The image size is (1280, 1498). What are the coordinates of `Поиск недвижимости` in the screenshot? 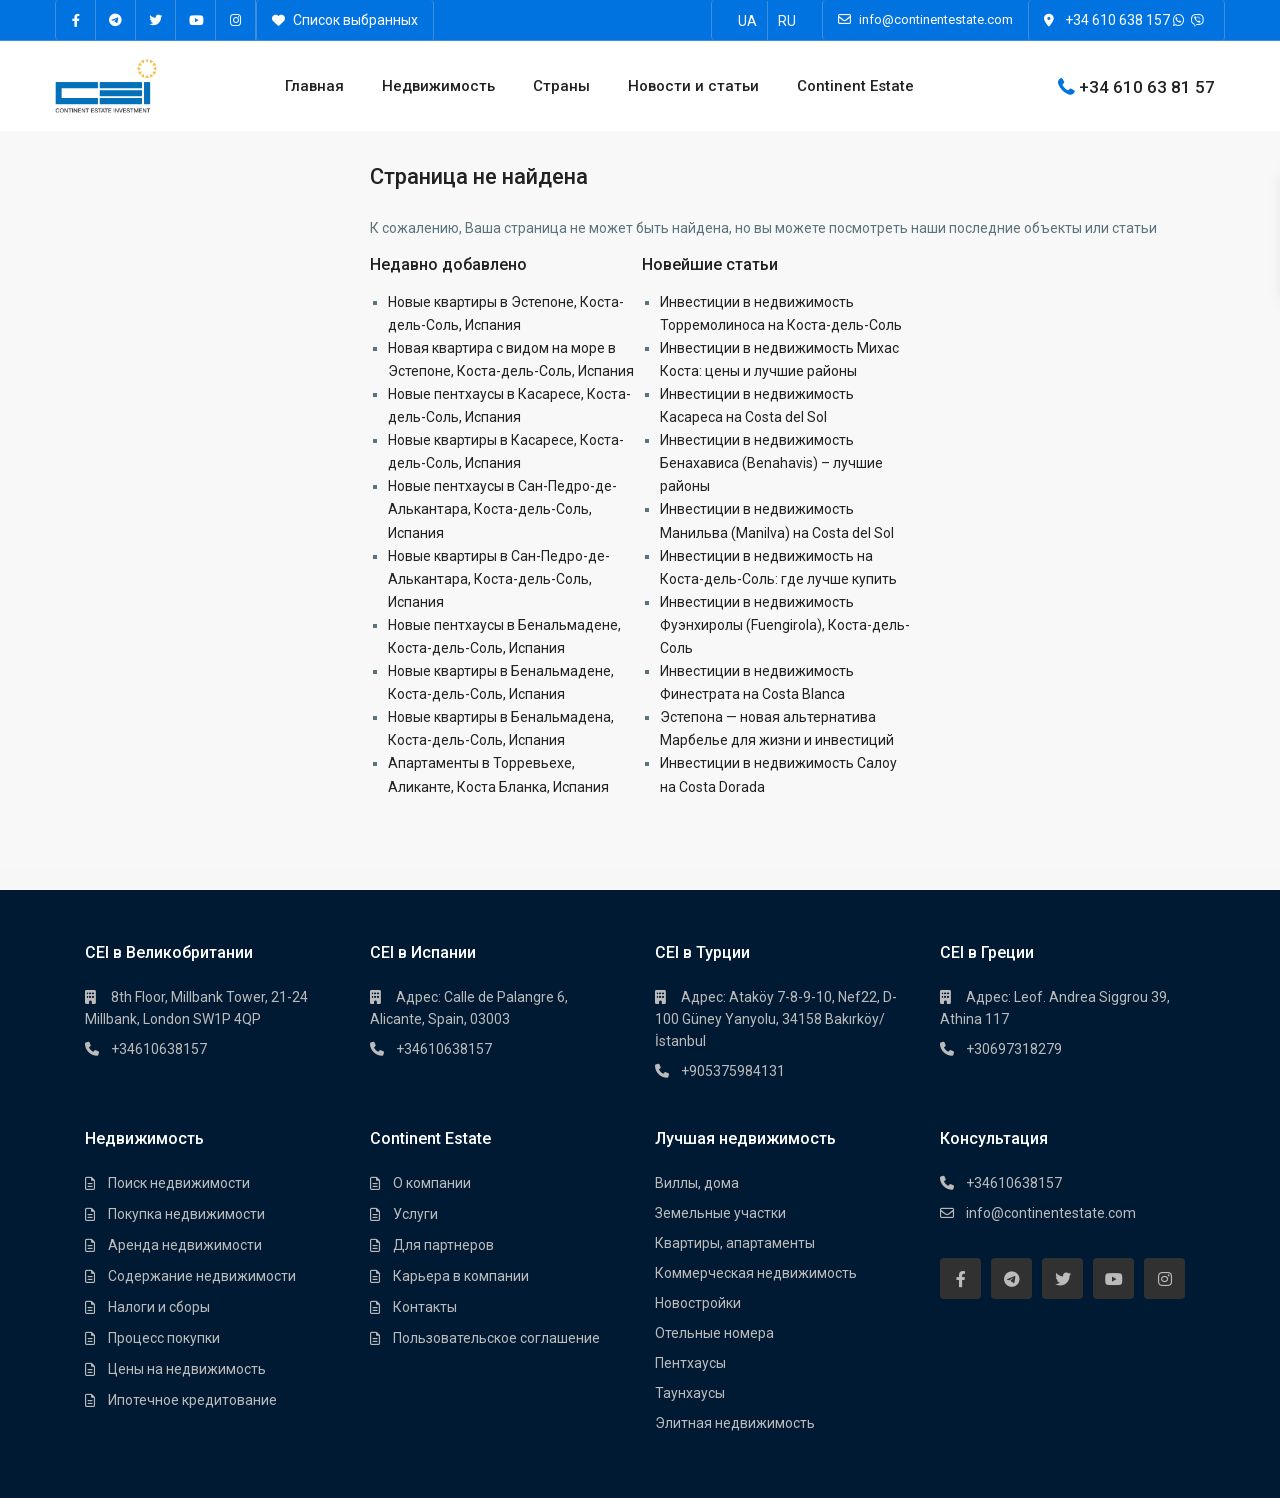 It's located at (179, 1183).